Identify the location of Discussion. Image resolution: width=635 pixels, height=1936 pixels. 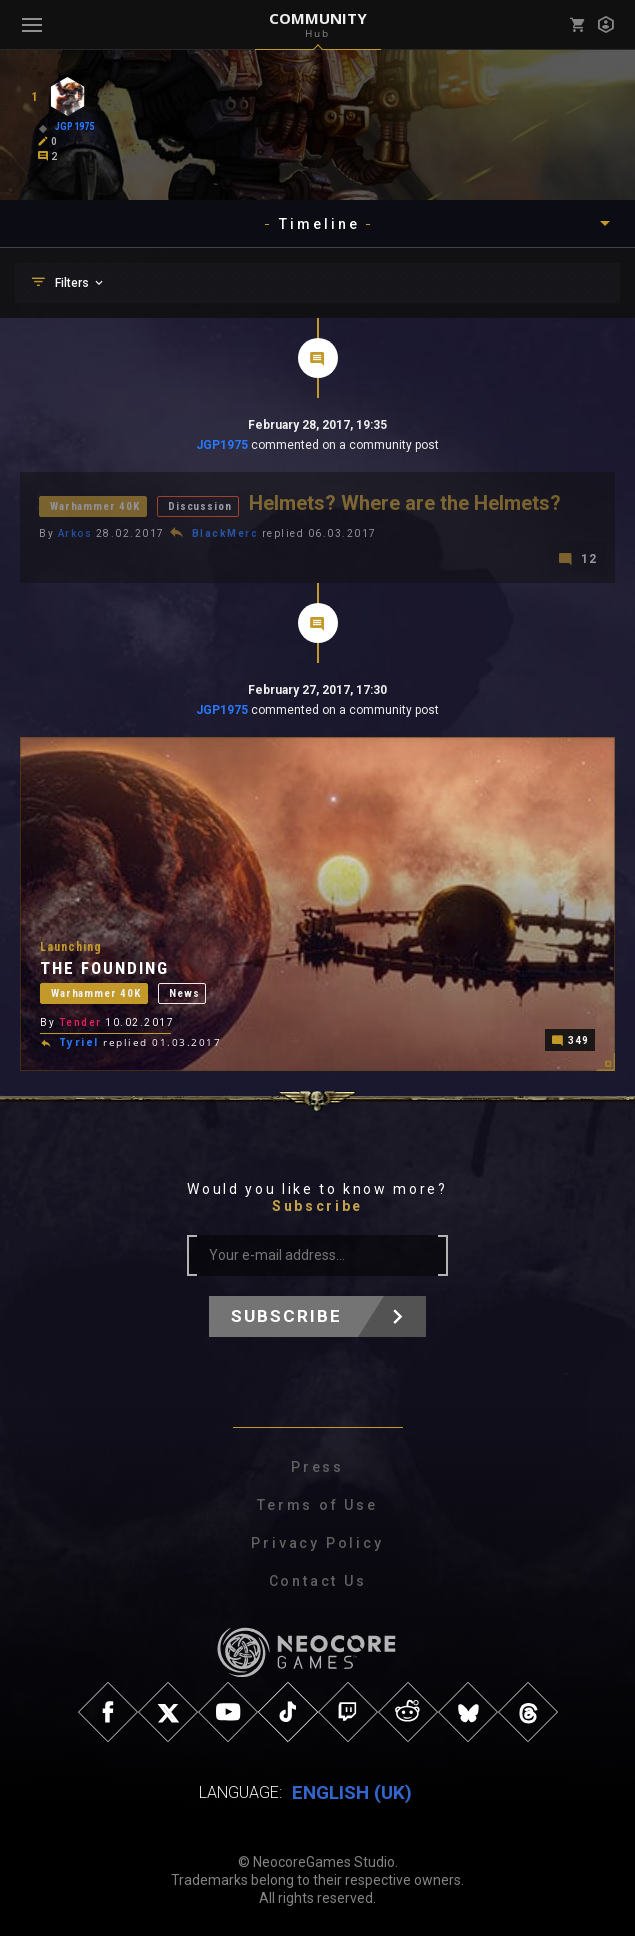
(199, 506).